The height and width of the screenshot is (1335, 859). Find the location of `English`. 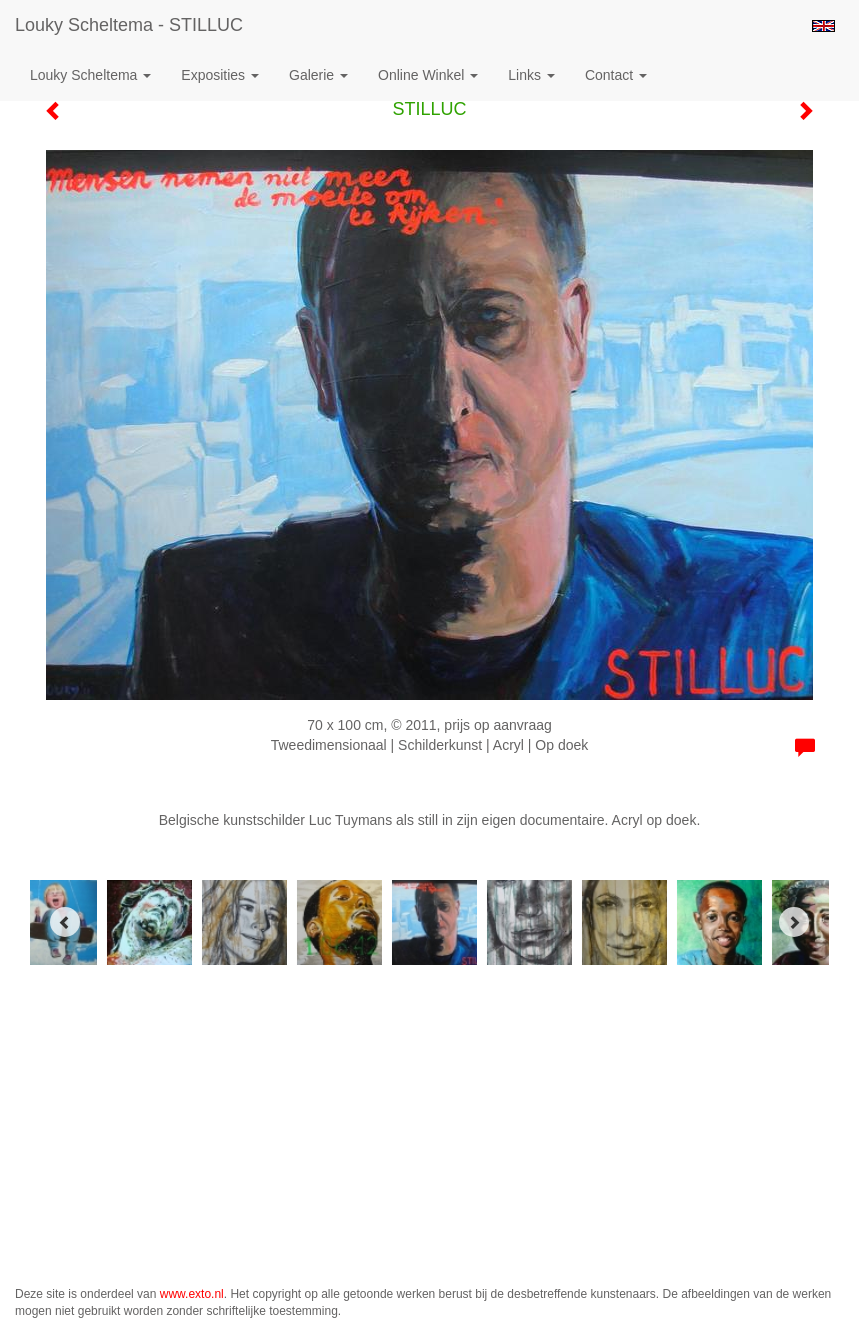

English is located at coordinates (823, 26).